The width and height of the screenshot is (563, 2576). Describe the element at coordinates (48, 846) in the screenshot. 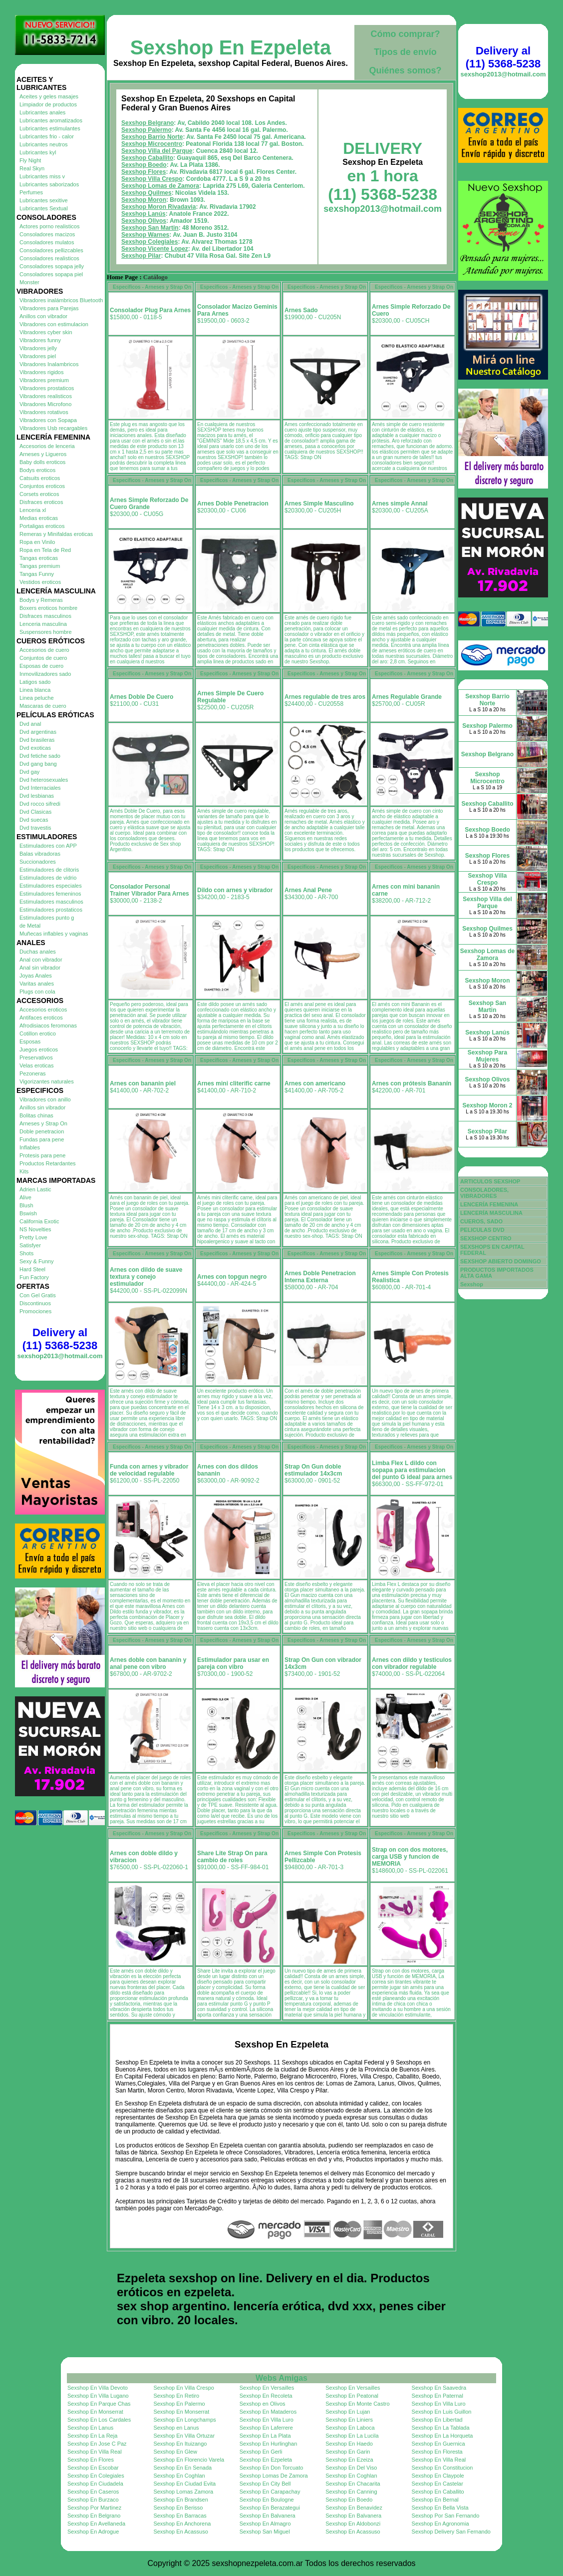

I see `Estimuladores con APP` at that location.